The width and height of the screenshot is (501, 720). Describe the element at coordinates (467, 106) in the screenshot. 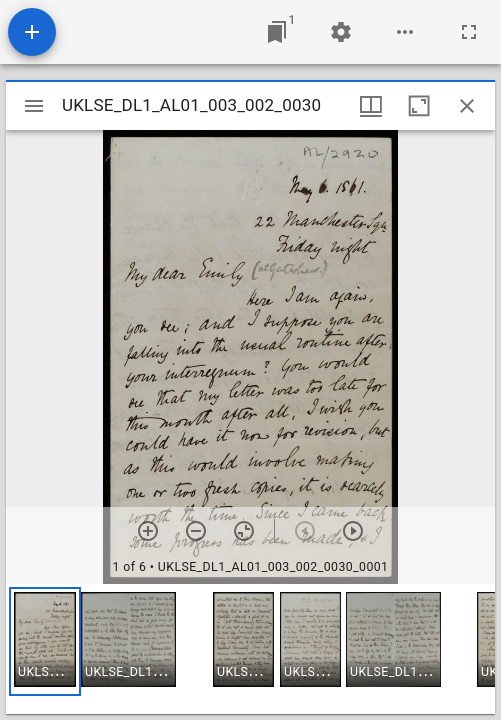

I see `[Close window]` at that location.